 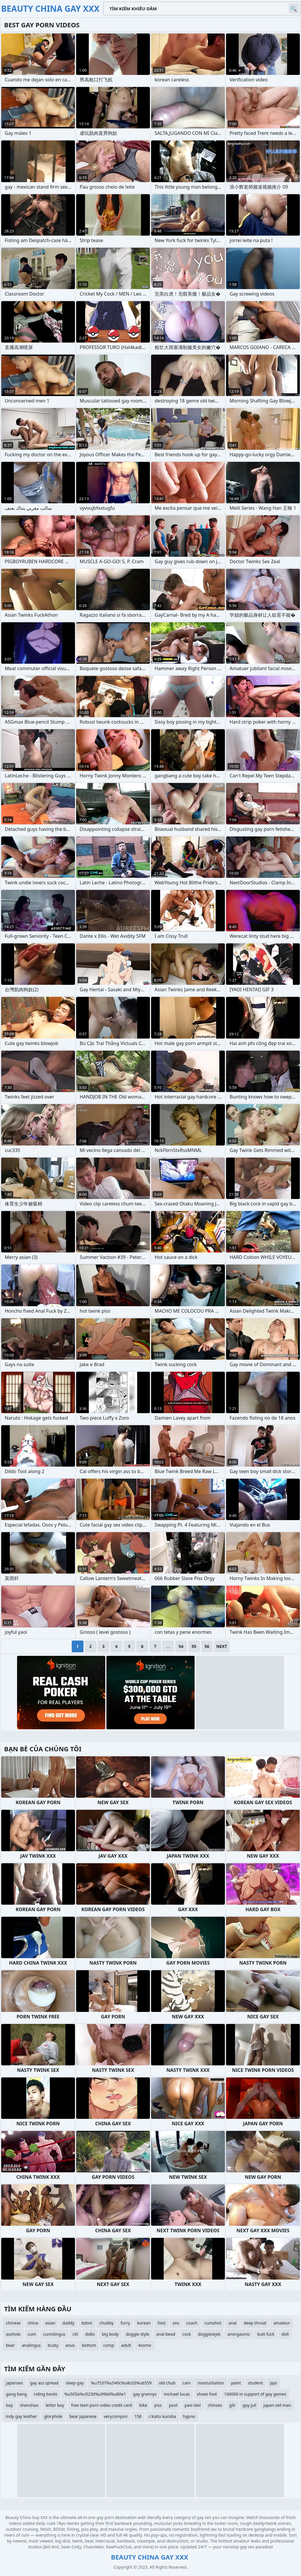 I want to click on doll, so click(x=285, y=2334).